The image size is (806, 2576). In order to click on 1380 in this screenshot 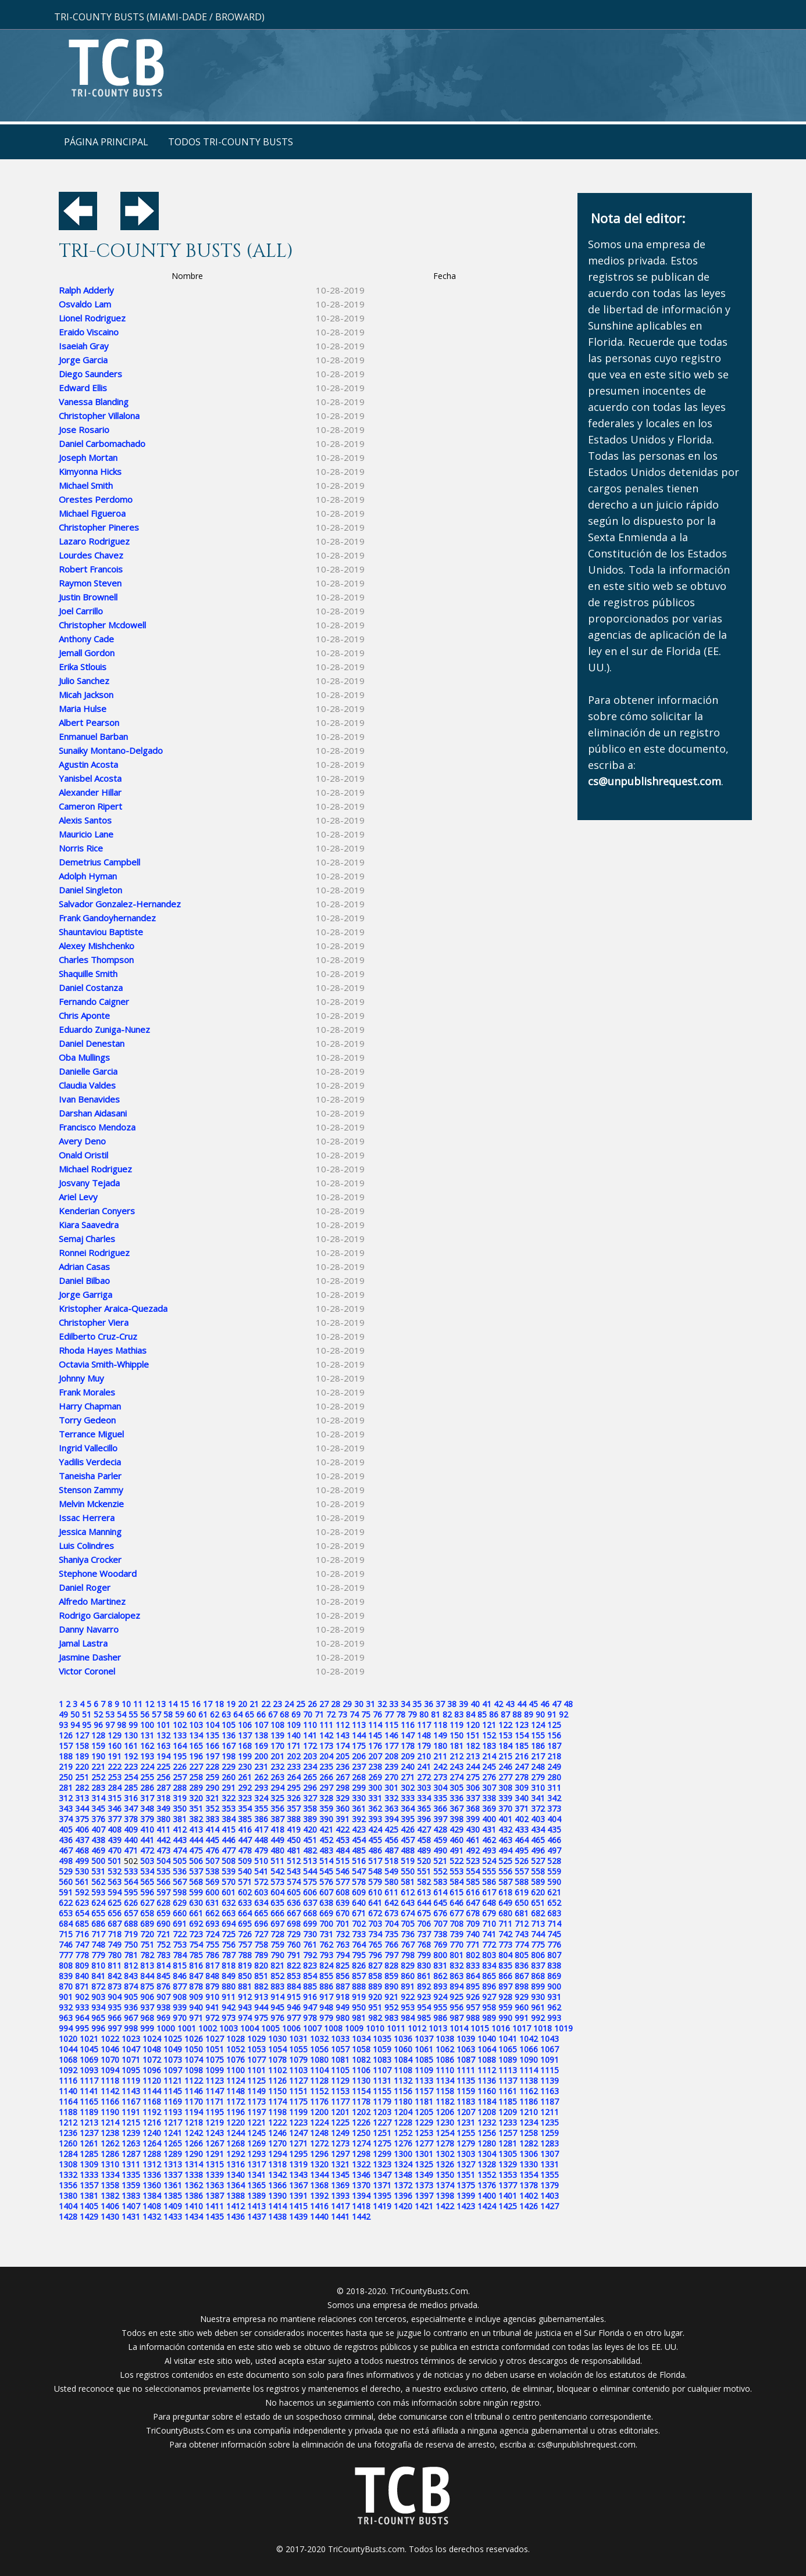, I will do `click(68, 2195)`.